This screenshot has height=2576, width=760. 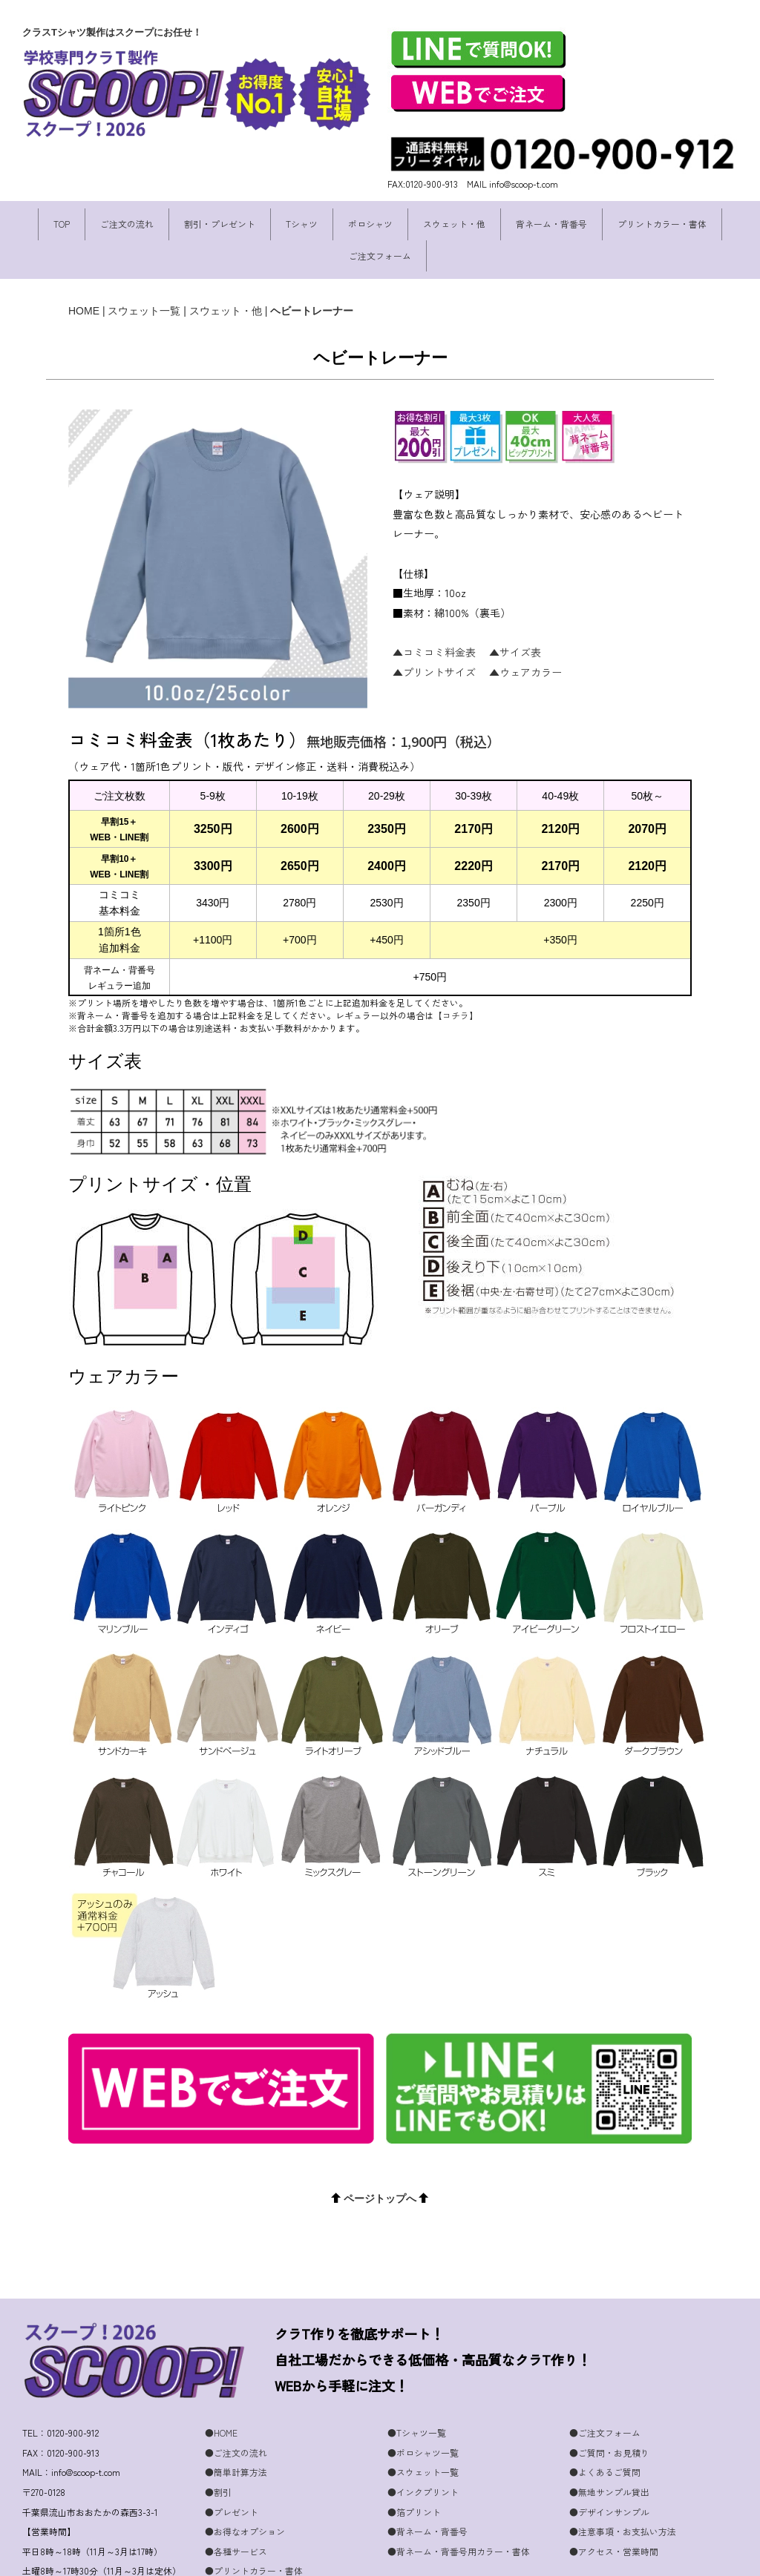 I want to click on ▲コミコミ料金表, so click(x=434, y=652).